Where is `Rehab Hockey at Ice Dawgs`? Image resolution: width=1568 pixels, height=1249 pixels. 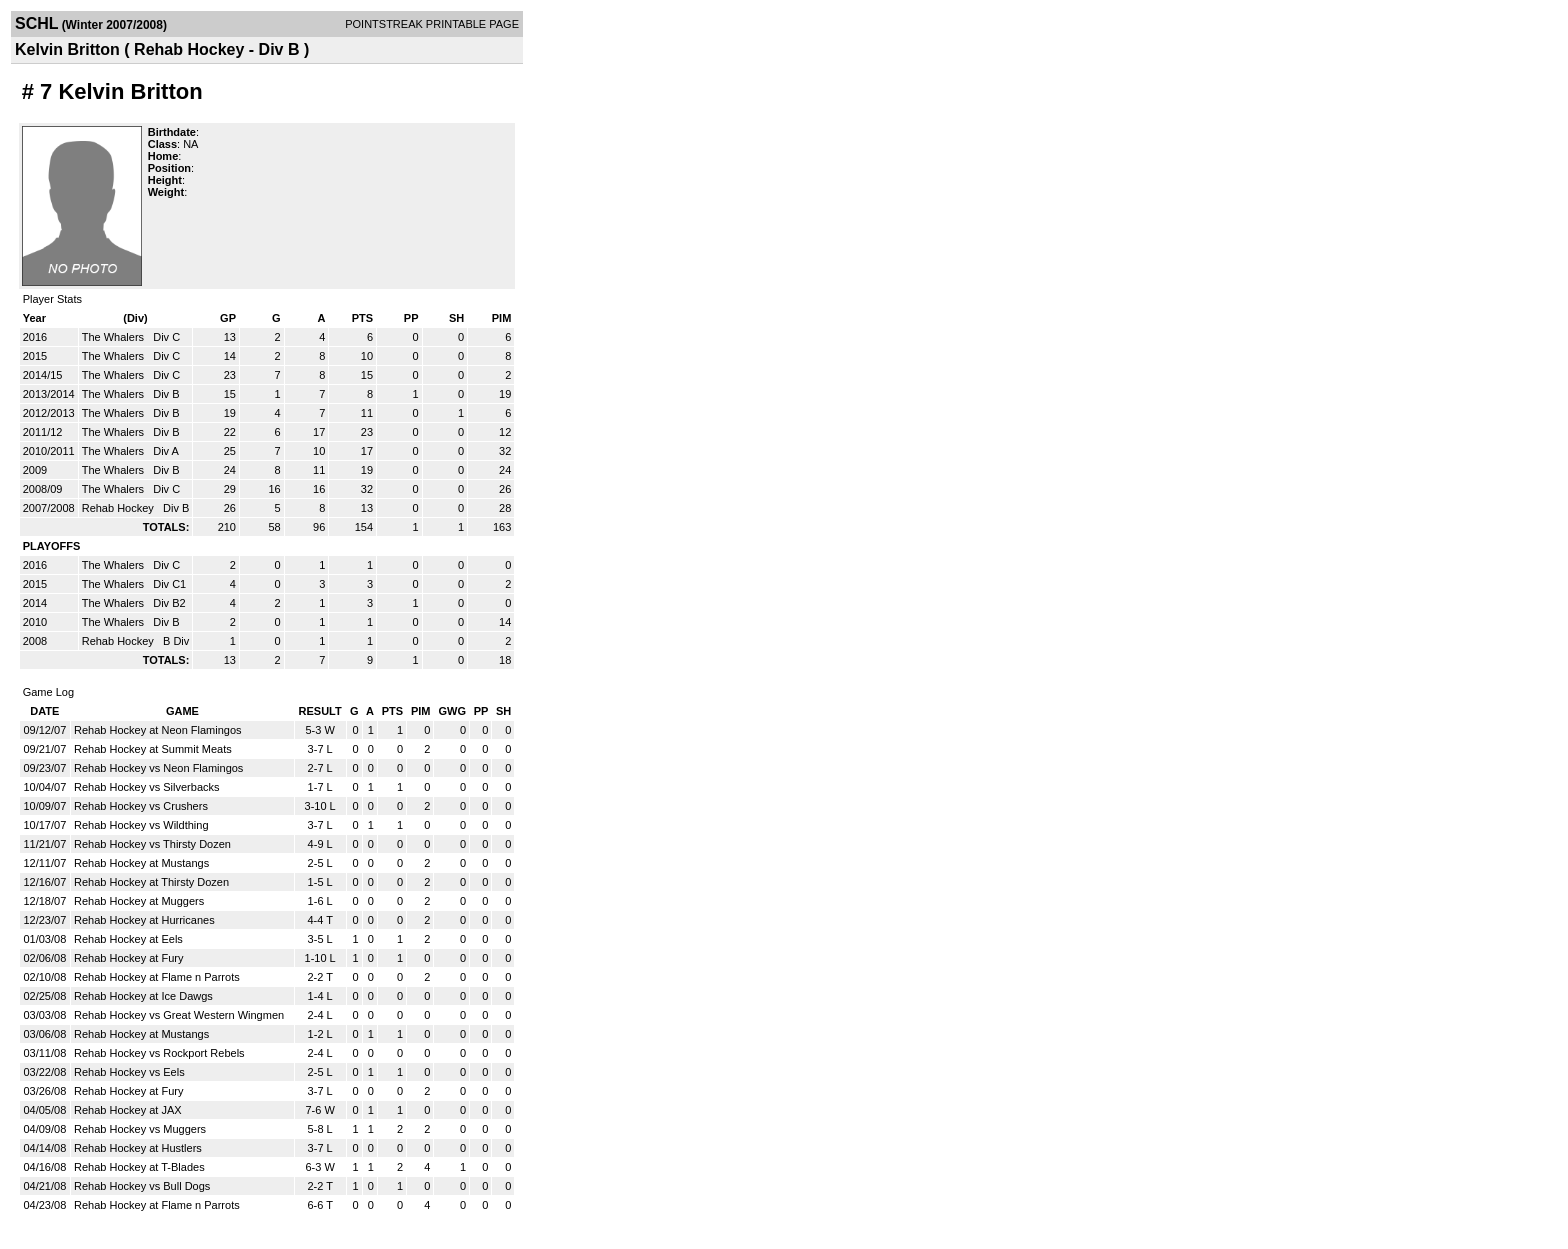
Rehab Hockey at Ice Dawgs is located at coordinates (143, 996).